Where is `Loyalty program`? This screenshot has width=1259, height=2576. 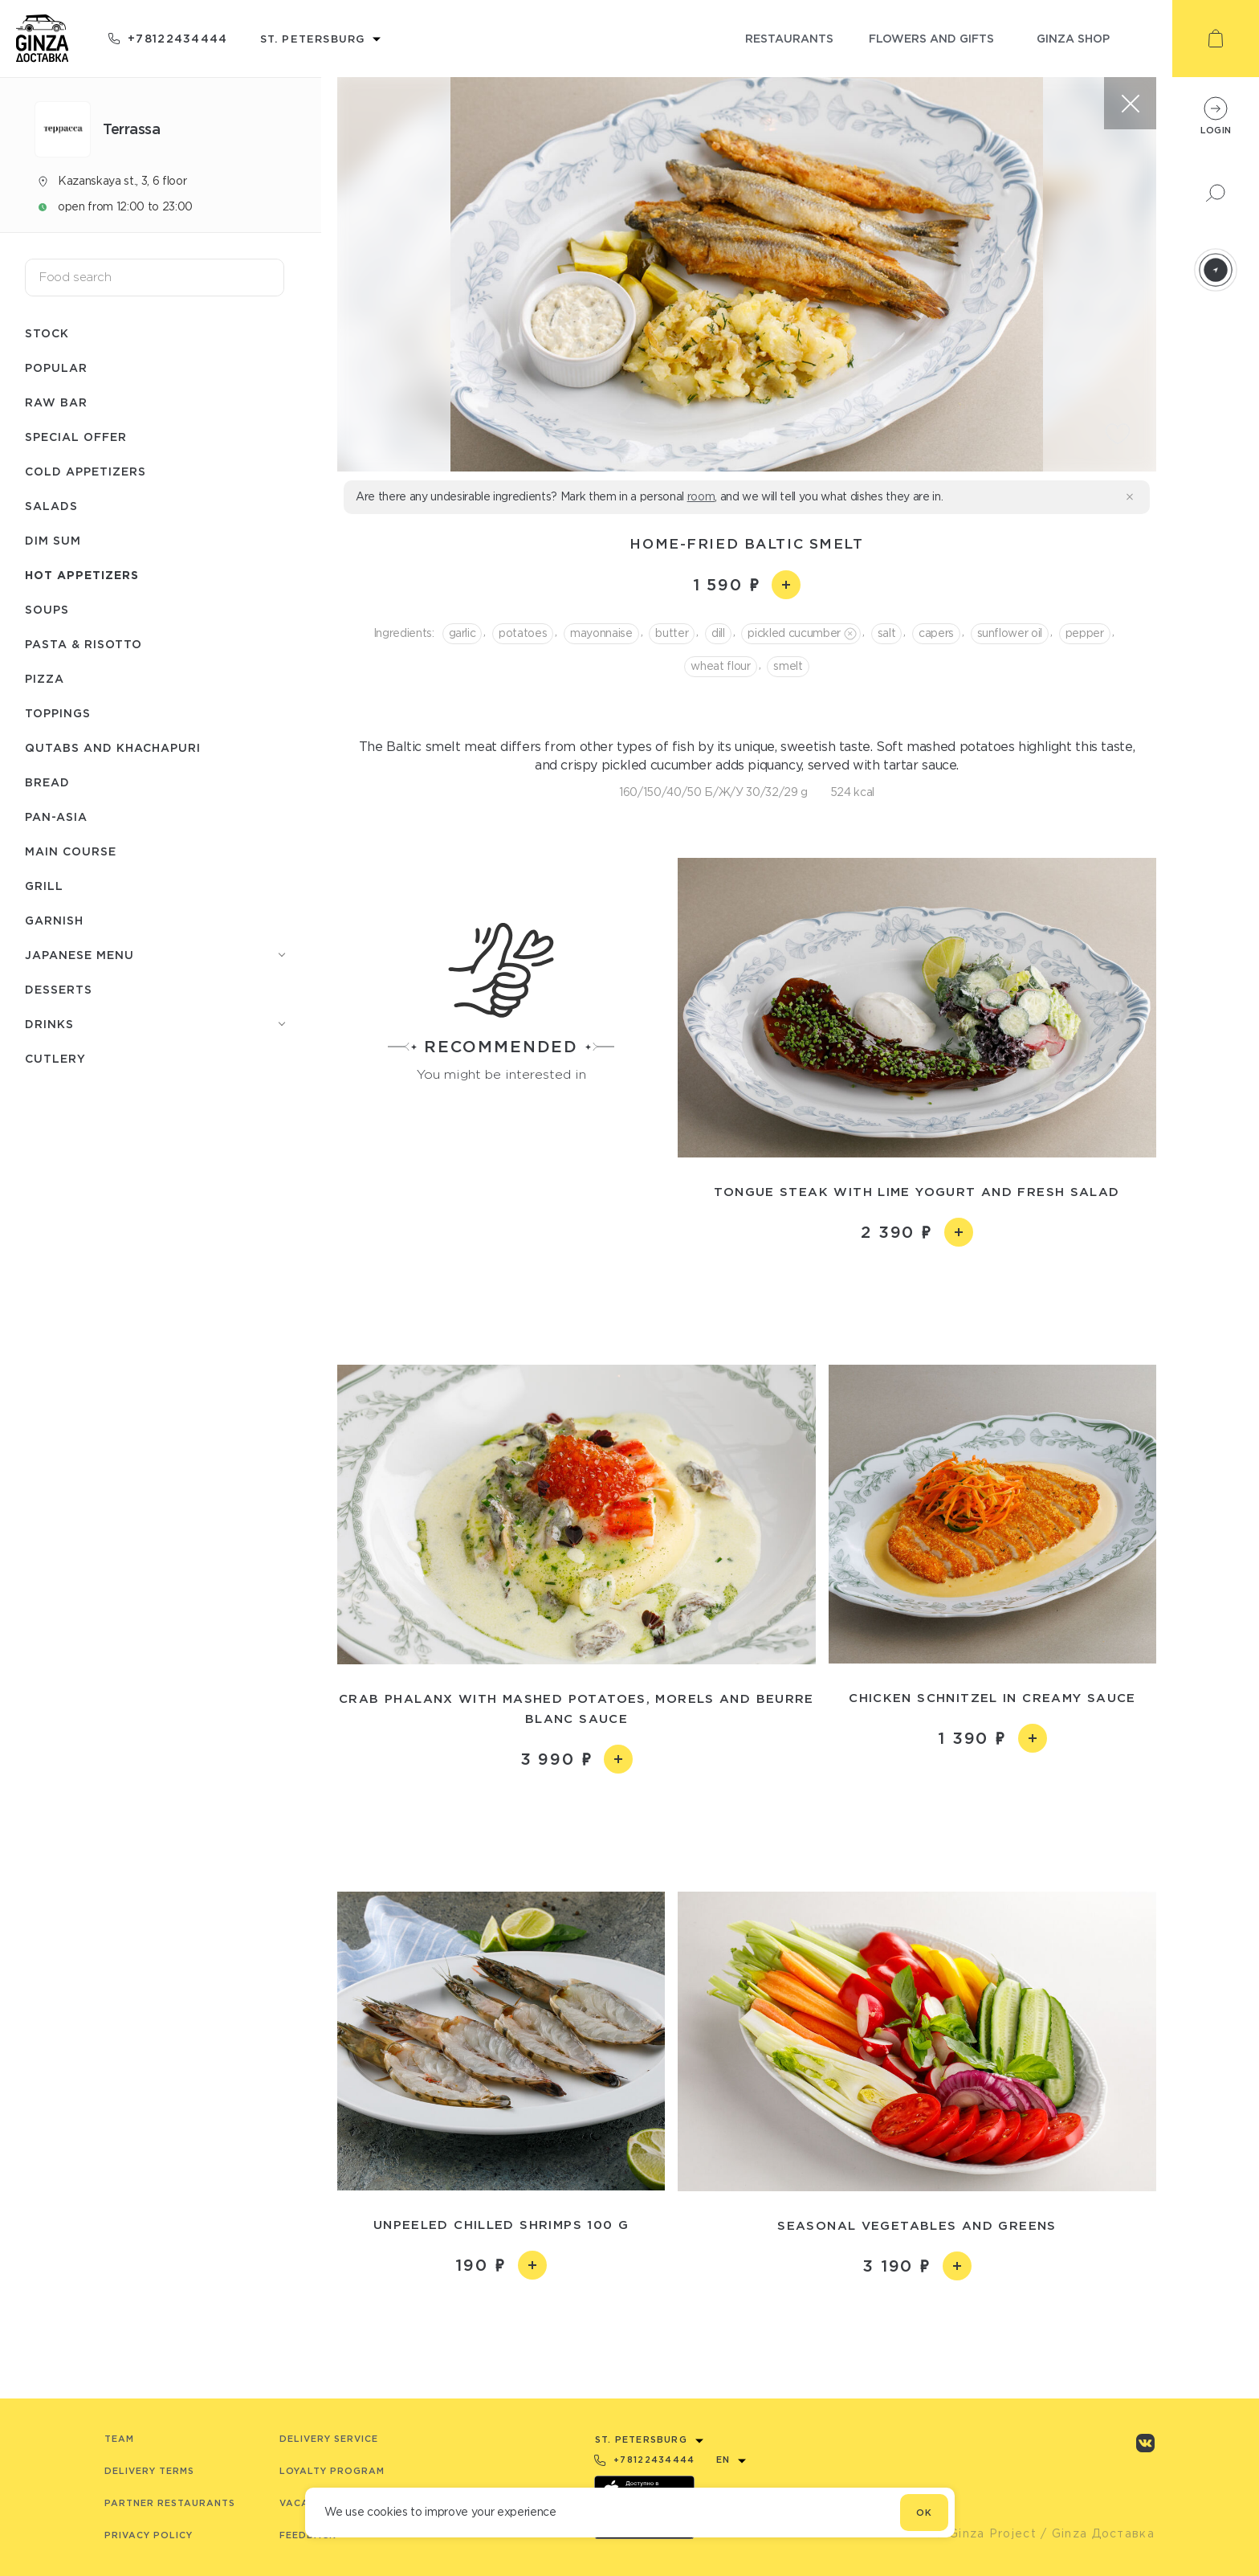
Loyalty program is located at coordinates (332, 2471).